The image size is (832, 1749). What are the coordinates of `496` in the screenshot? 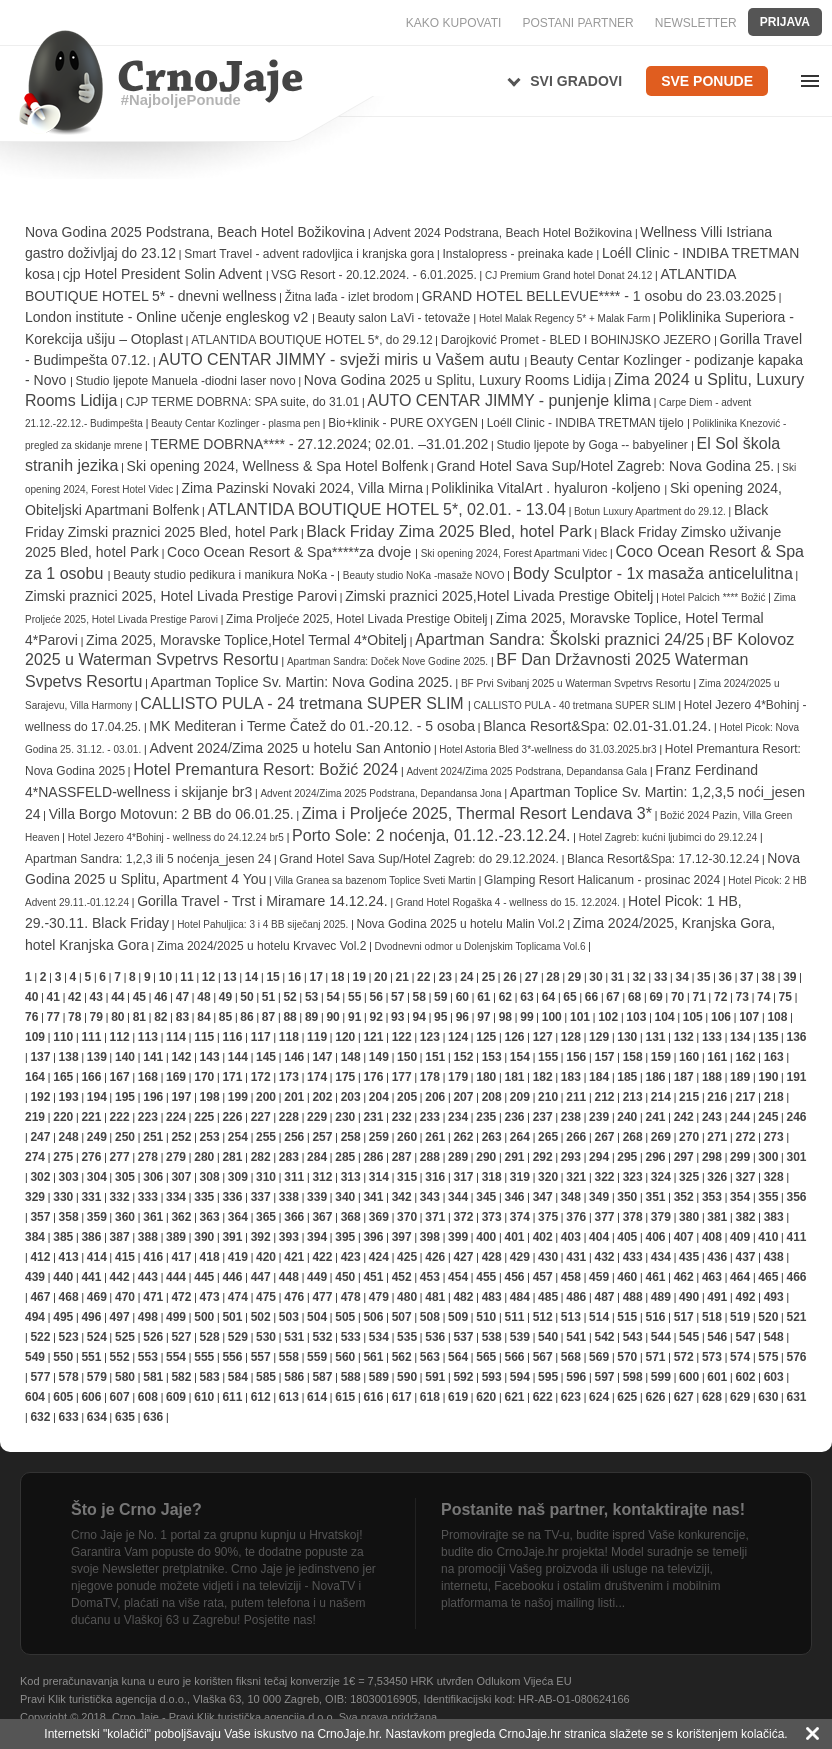 It's located at (91, 1317).